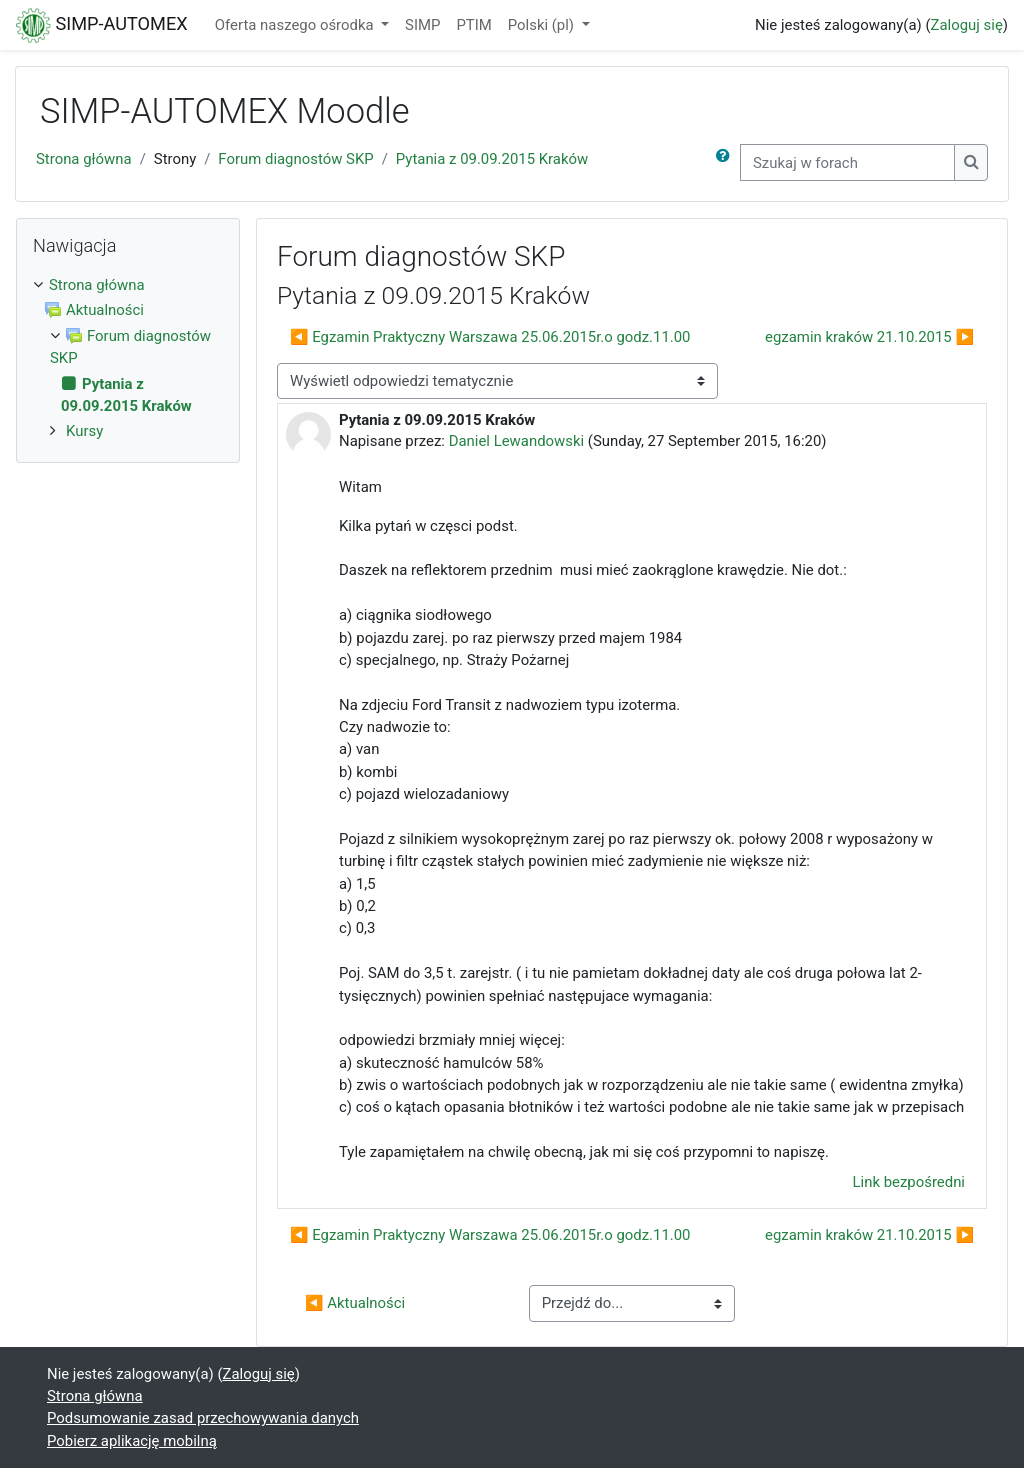 The image size is (1024, 1468). Describe the element at coordinates (295, 159) in the screenshot. I see `Forum diagnostów SKP` at that location.